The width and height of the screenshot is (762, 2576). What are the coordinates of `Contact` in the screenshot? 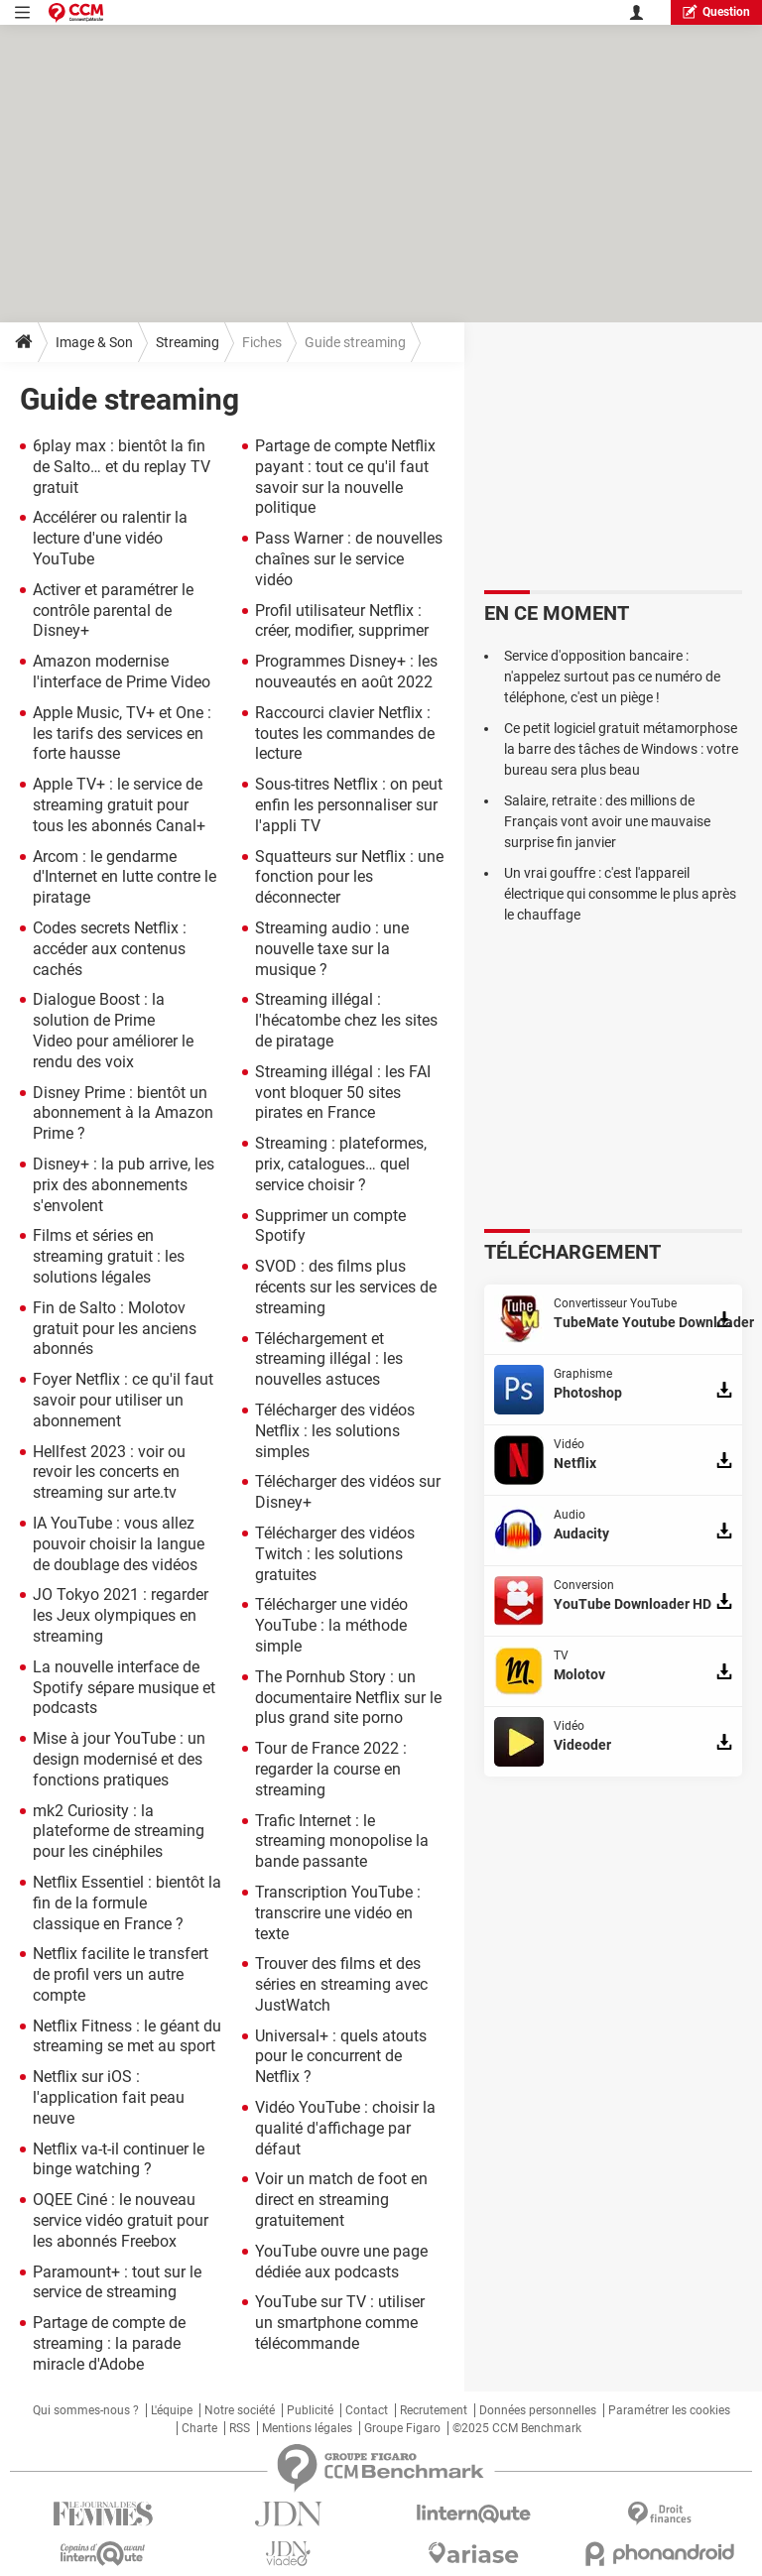 It's located at (366, 2410).